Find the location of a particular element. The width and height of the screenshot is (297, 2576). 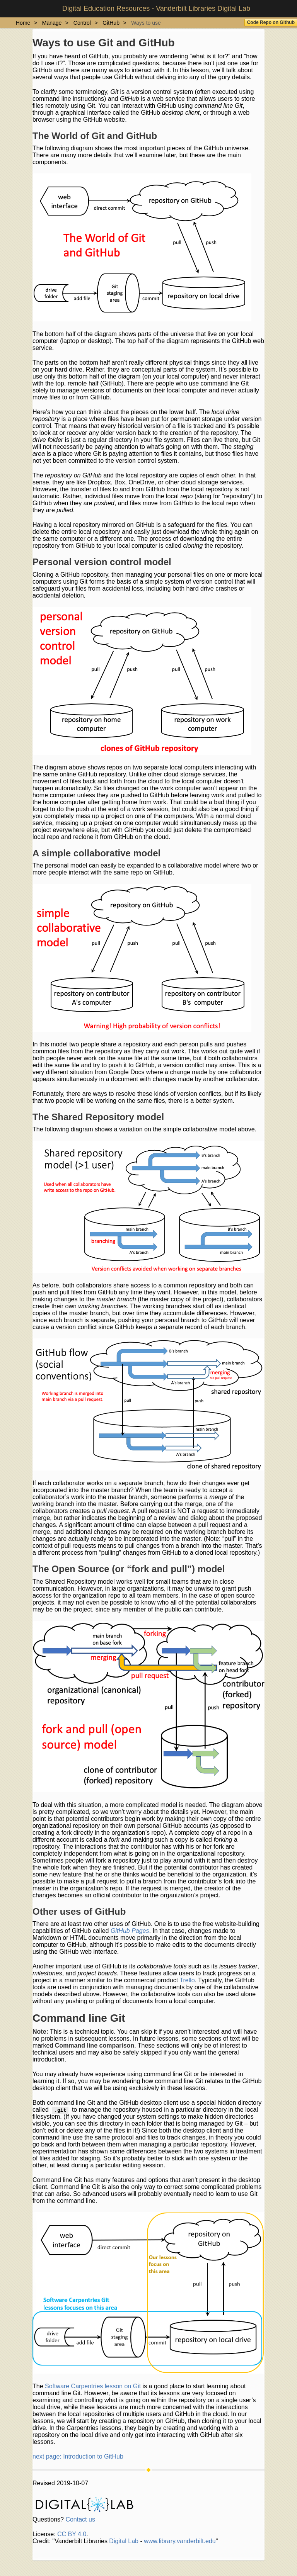

GitHub is located at coordinates (110, 23).